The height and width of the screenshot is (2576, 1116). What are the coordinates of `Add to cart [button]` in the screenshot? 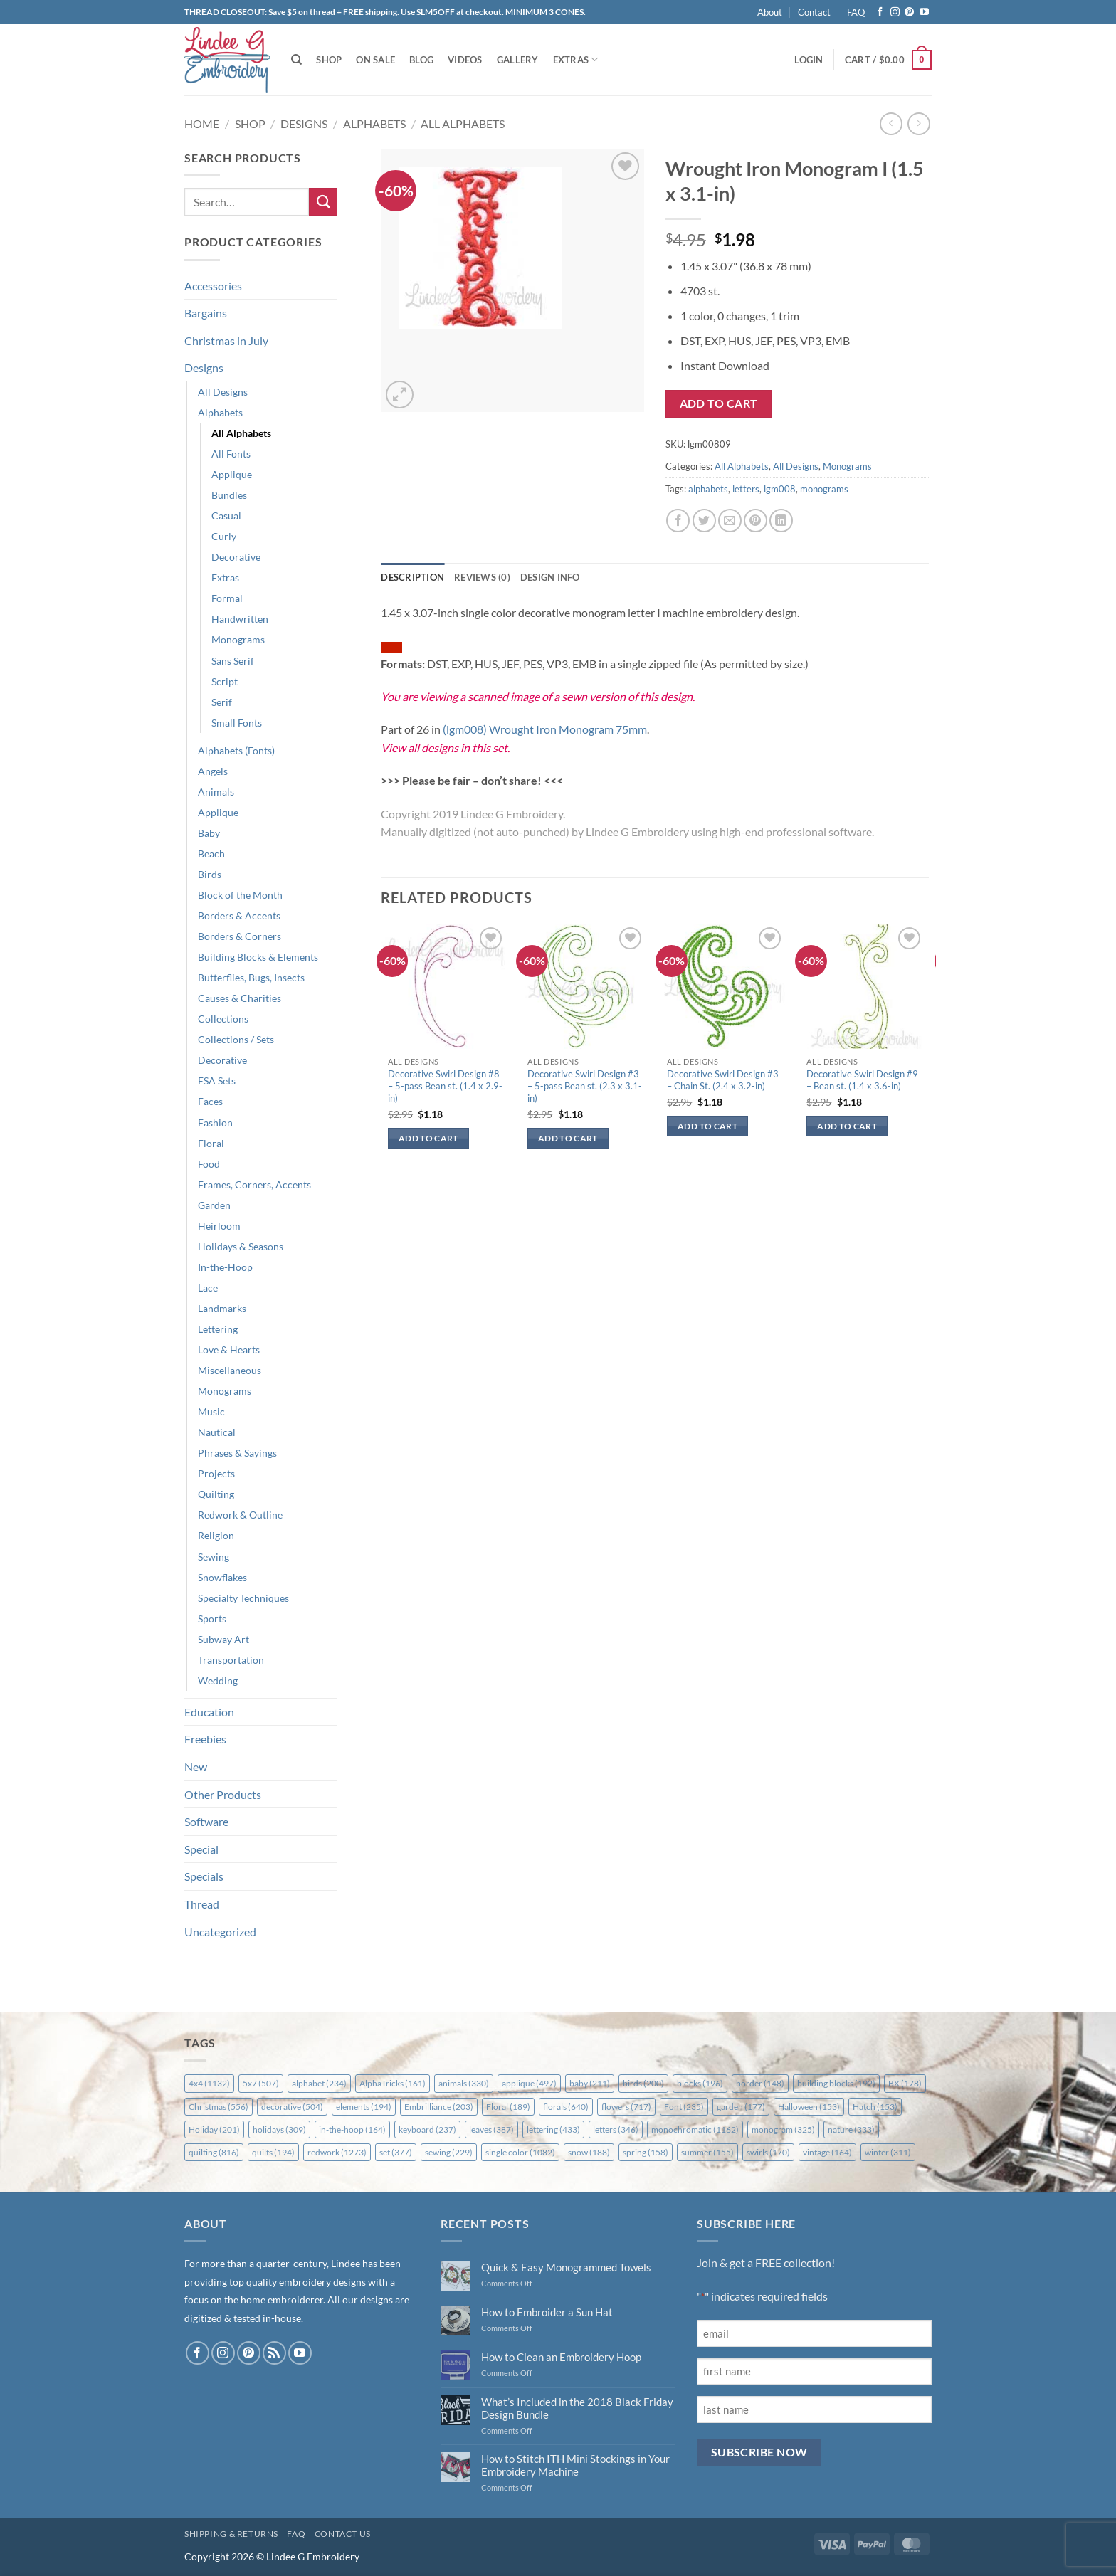 It's located at (428, 1138).